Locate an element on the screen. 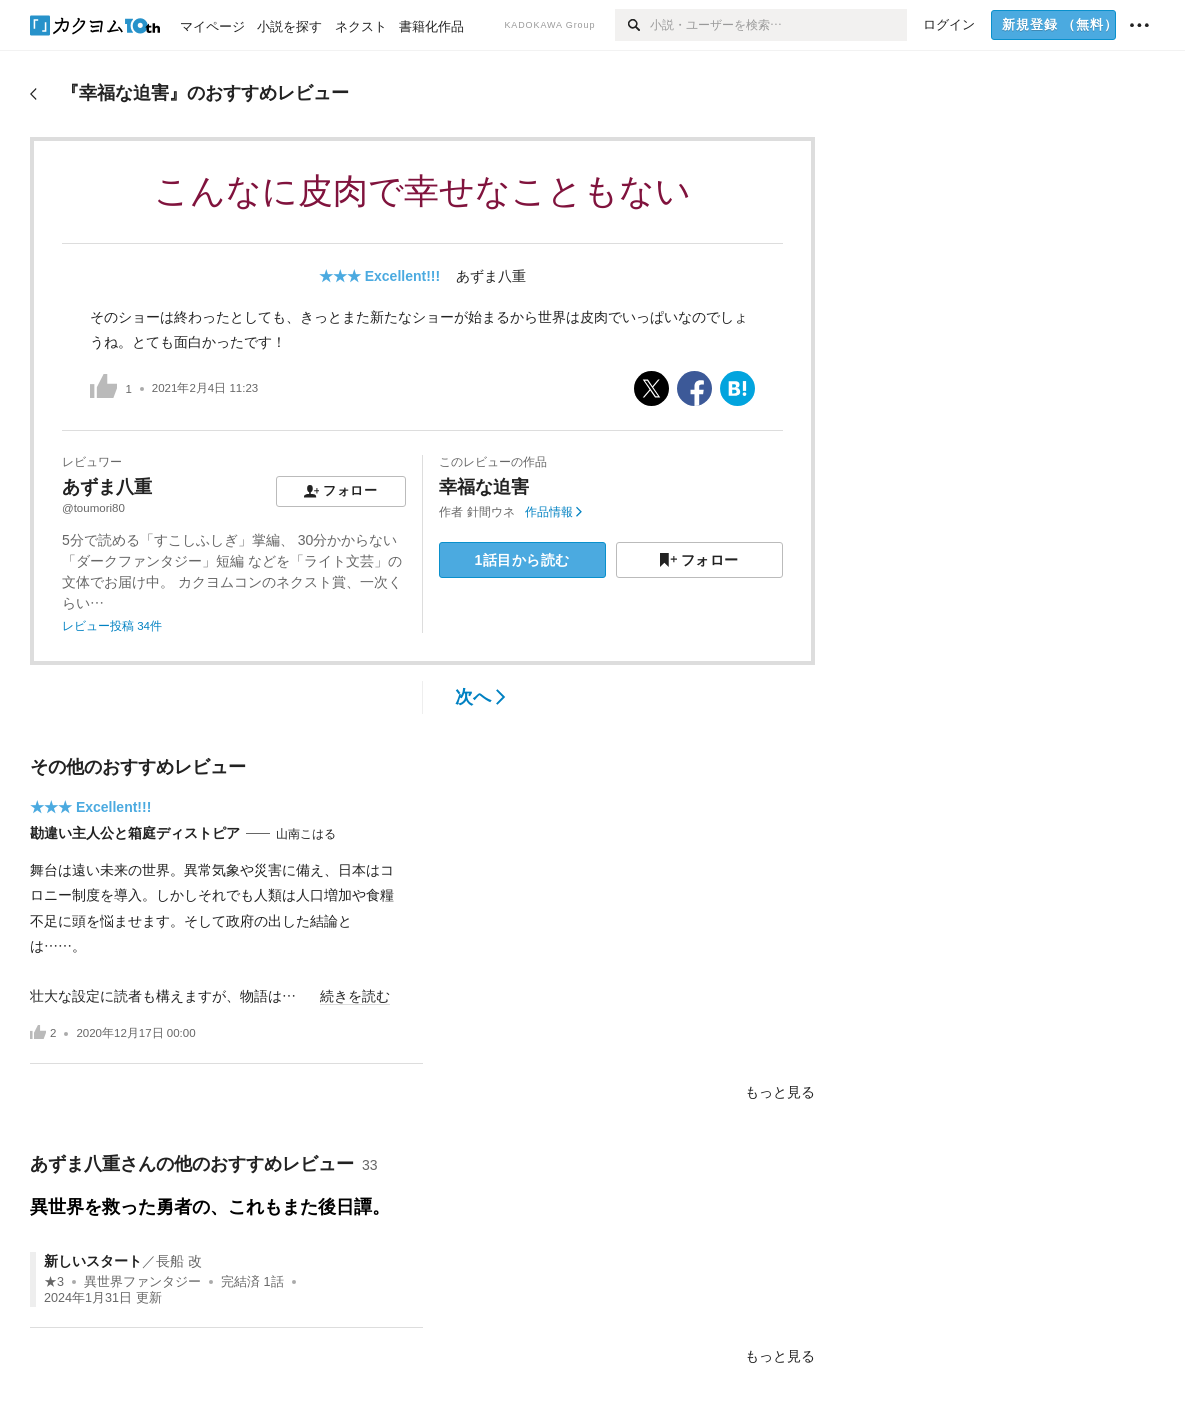 Image resolution: width=1185 pixels, height=1417 pixels. 作品情報 is located at coordinates (553, 512).